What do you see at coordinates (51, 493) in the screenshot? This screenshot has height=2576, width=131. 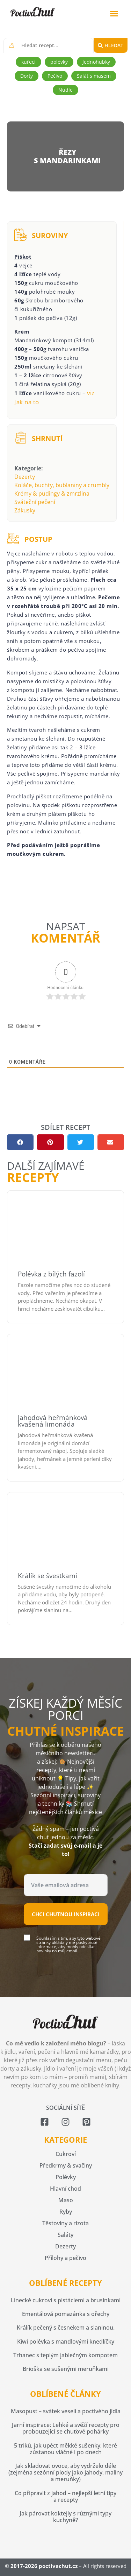 I see `Krémy & pudingy & zmrzlina` at bounding box center [51, 493].